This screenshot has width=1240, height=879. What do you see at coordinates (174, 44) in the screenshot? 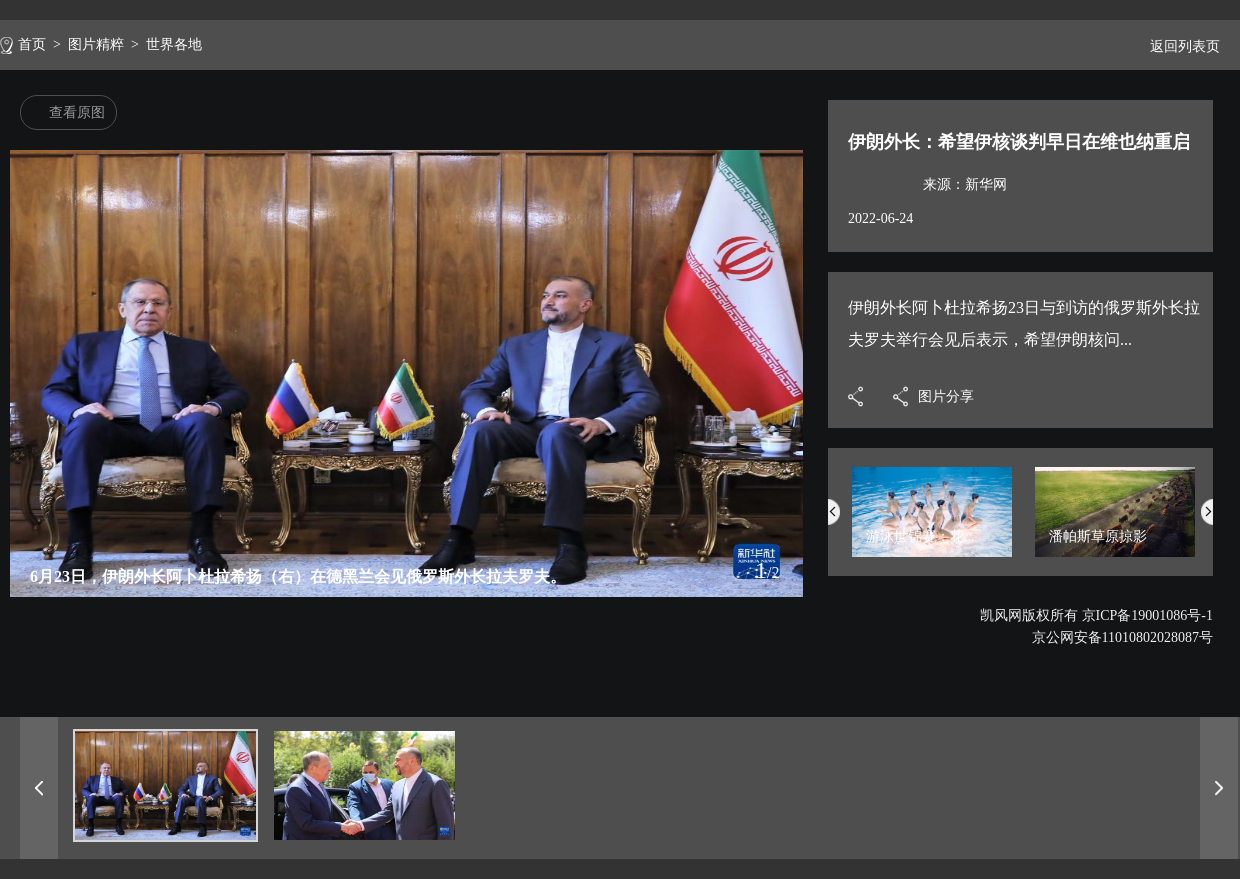
I see `世界各地` at bounding box center [174, 44].